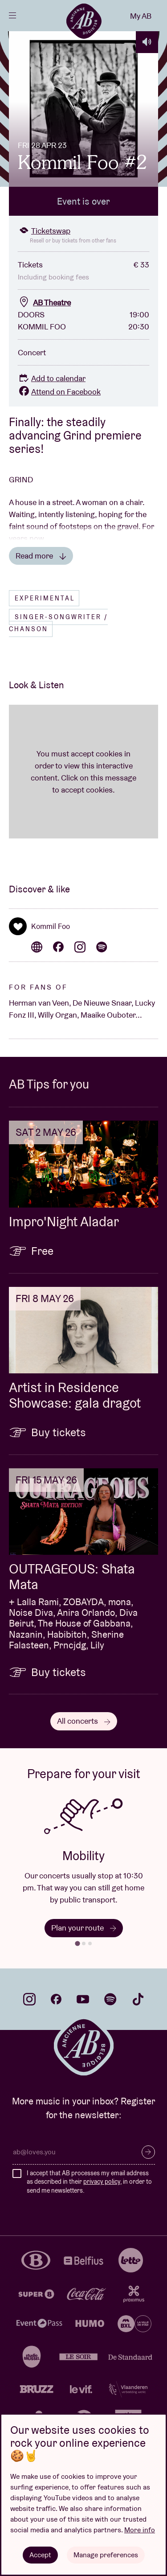 The width and height of the screenshot is (167, 2576). Describe the element at coordinates (52, 378) in the screenshot. I see `Add to calendar` at that location.